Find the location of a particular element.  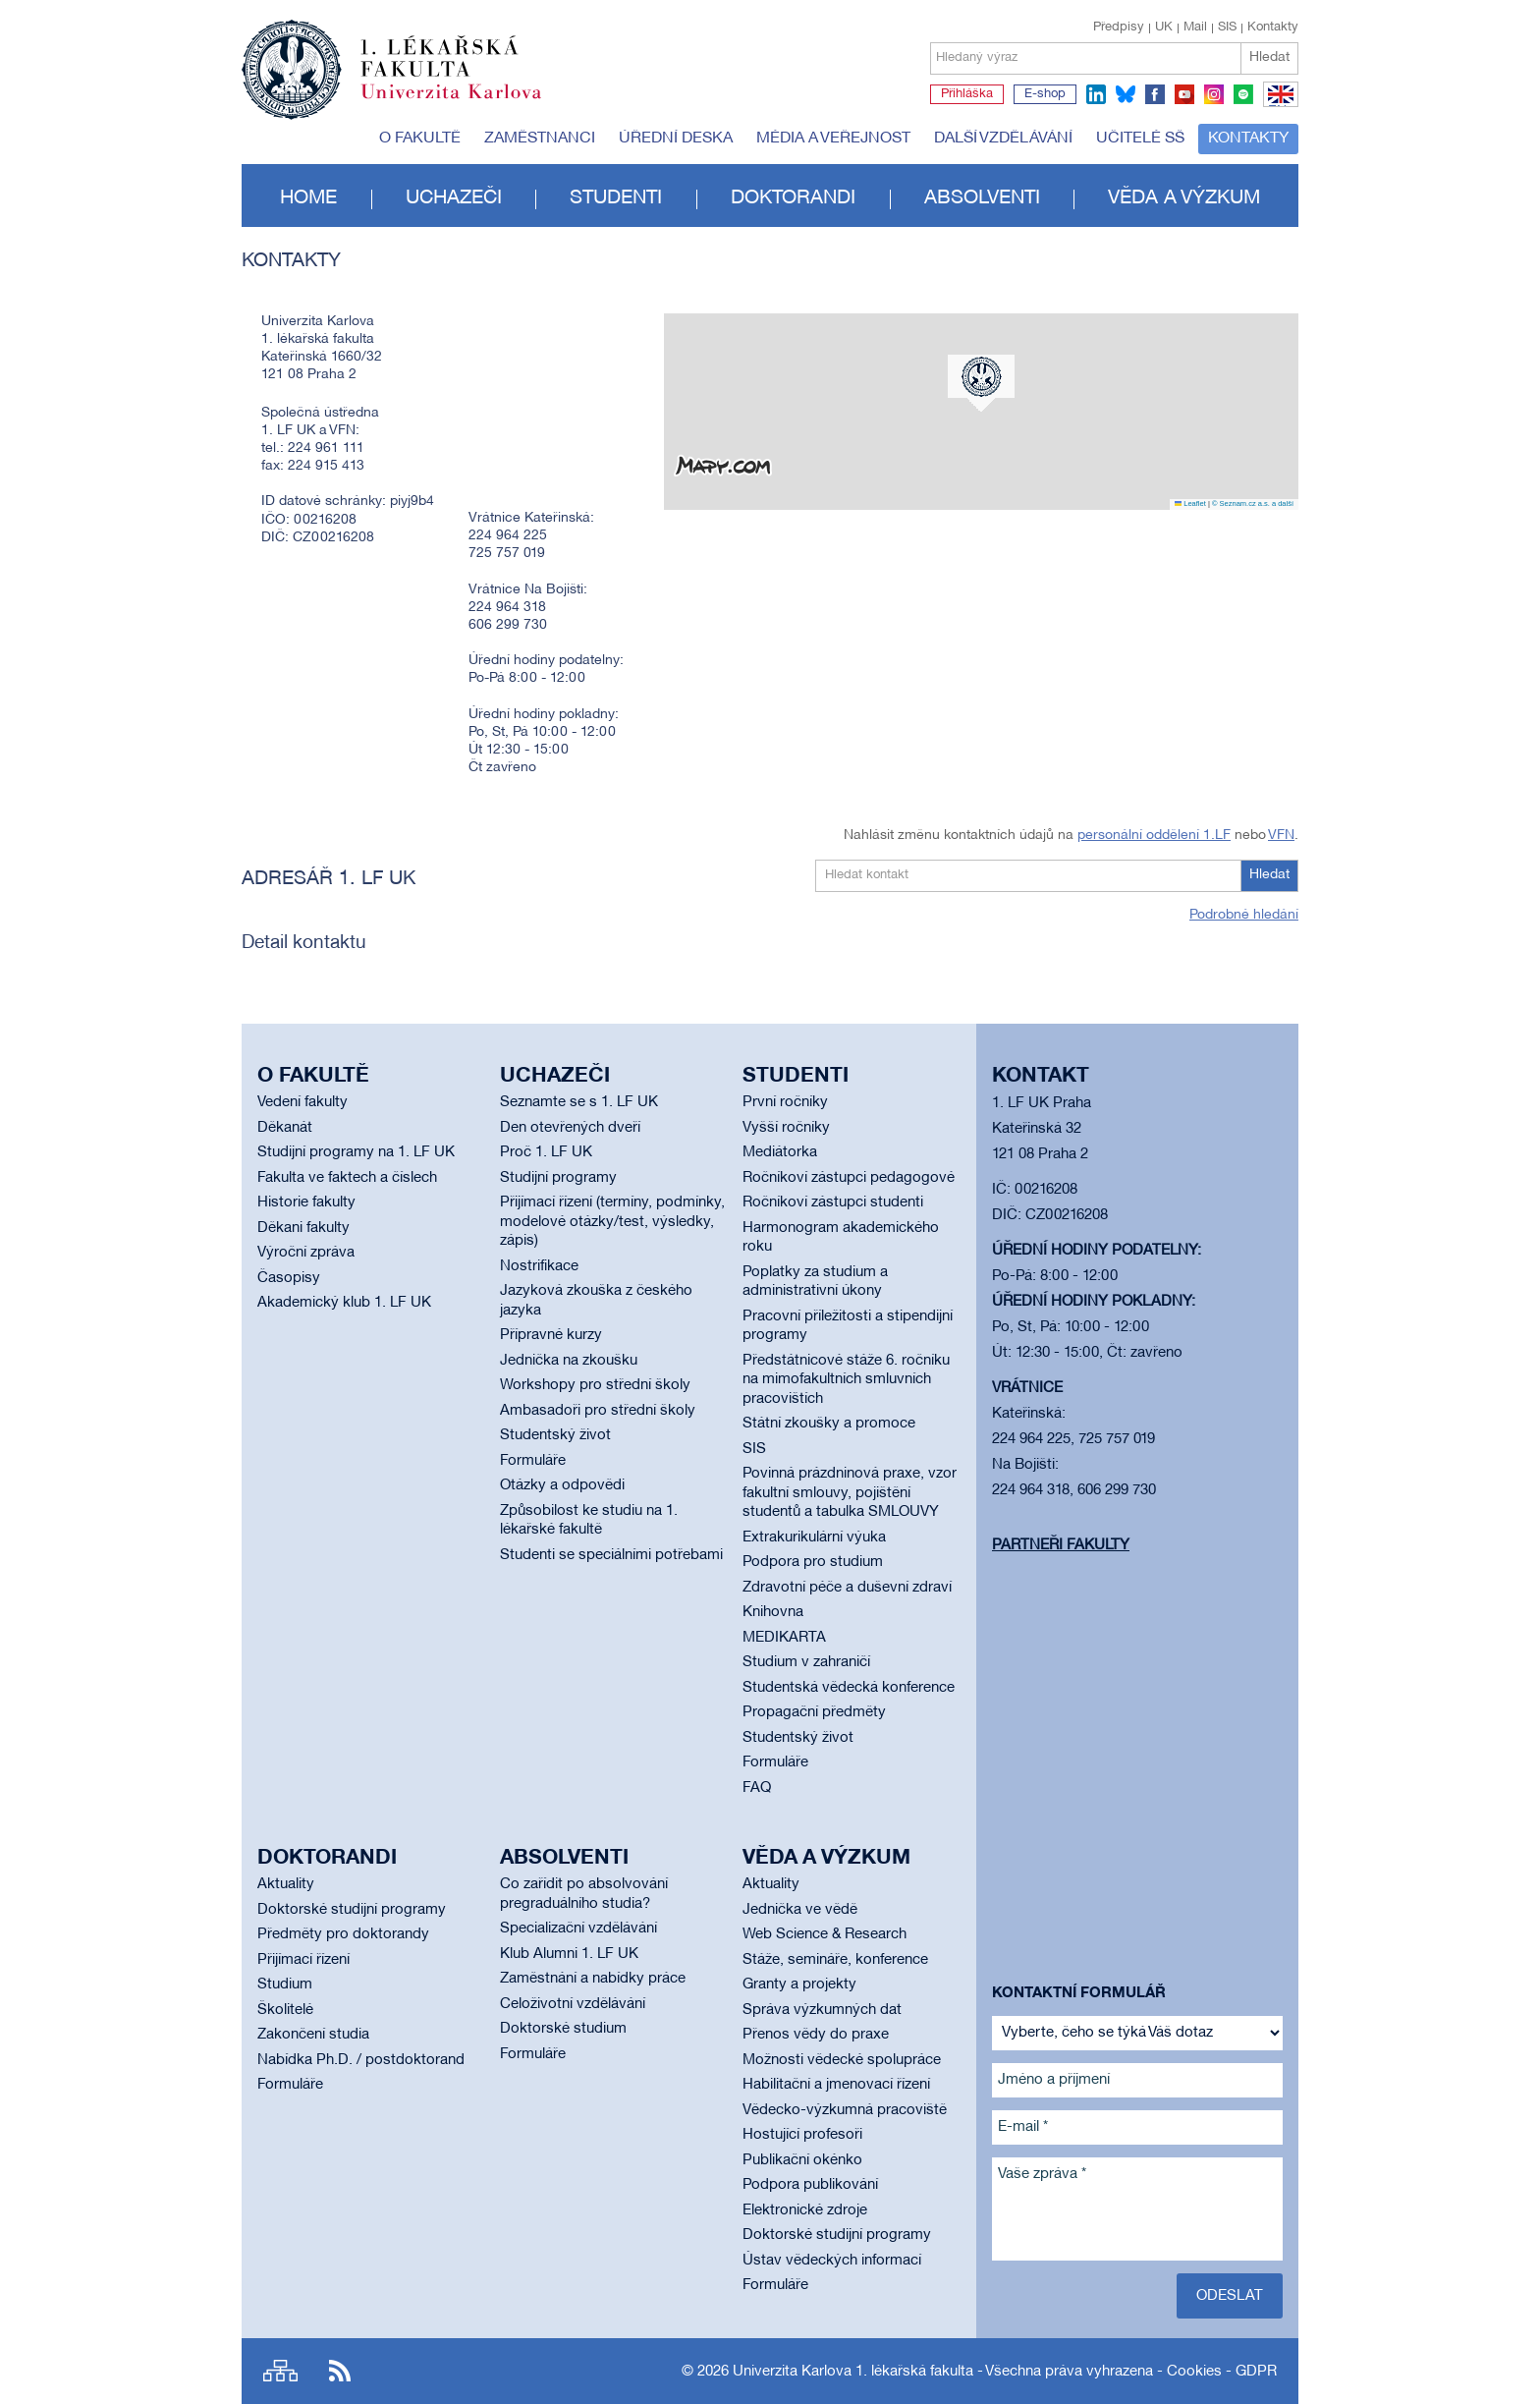

facebook is located at coordinates (1155, 94).